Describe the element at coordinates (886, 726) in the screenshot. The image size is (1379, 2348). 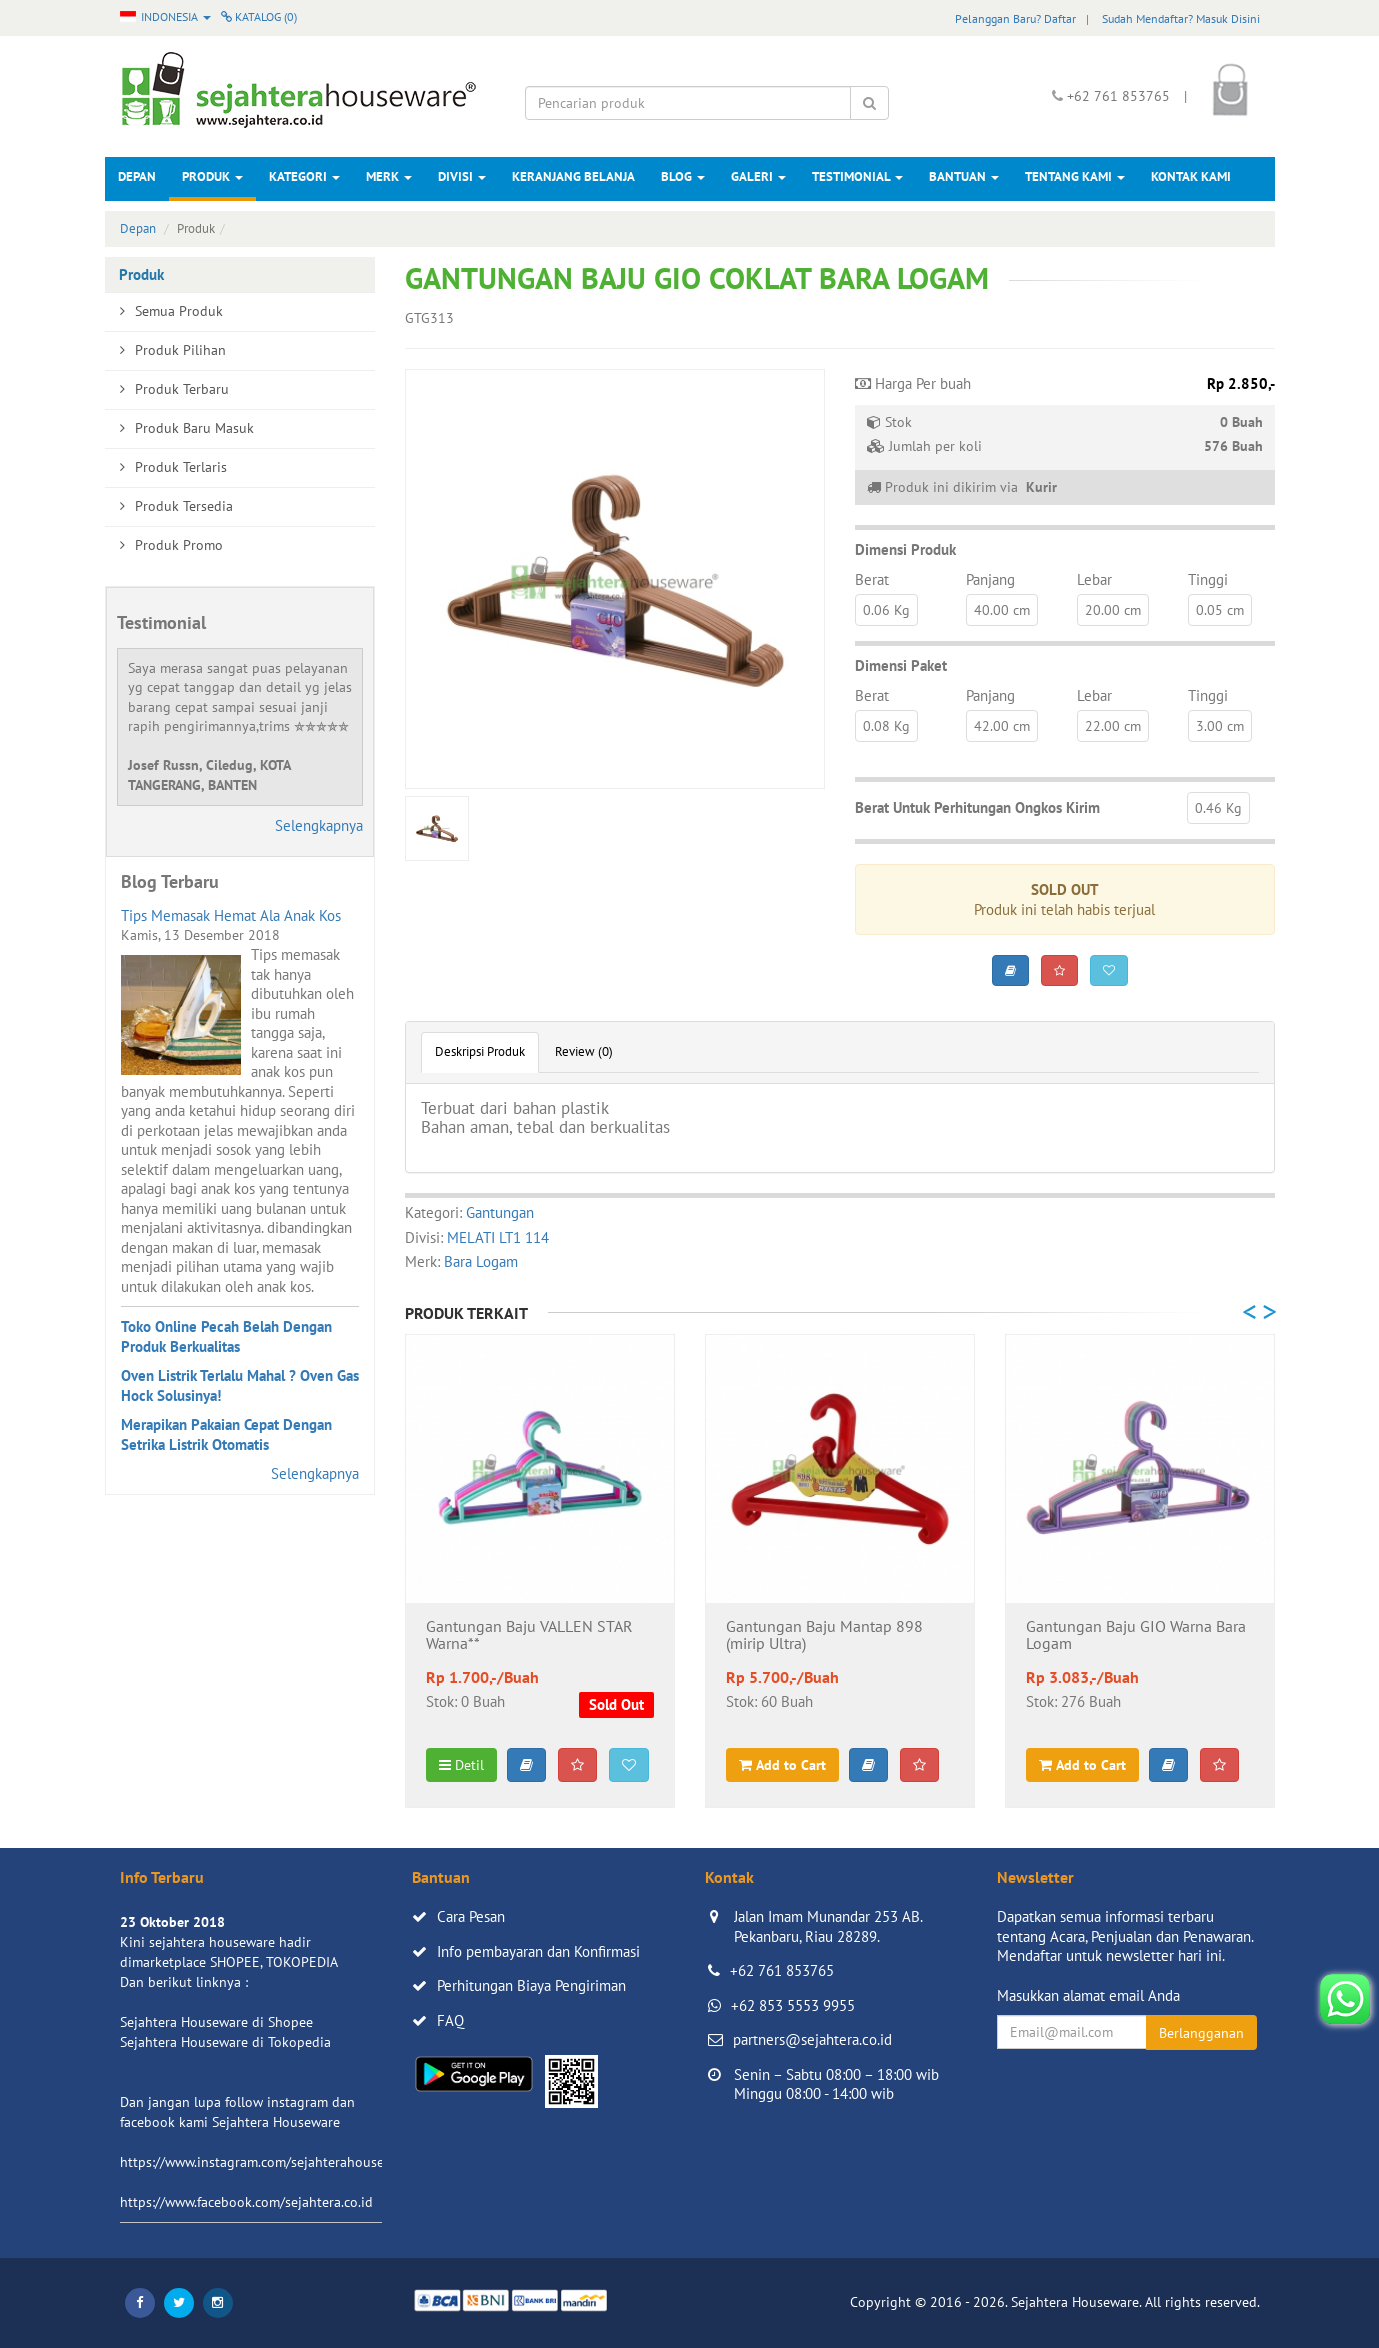
I see `0.08 Kg` at that location.